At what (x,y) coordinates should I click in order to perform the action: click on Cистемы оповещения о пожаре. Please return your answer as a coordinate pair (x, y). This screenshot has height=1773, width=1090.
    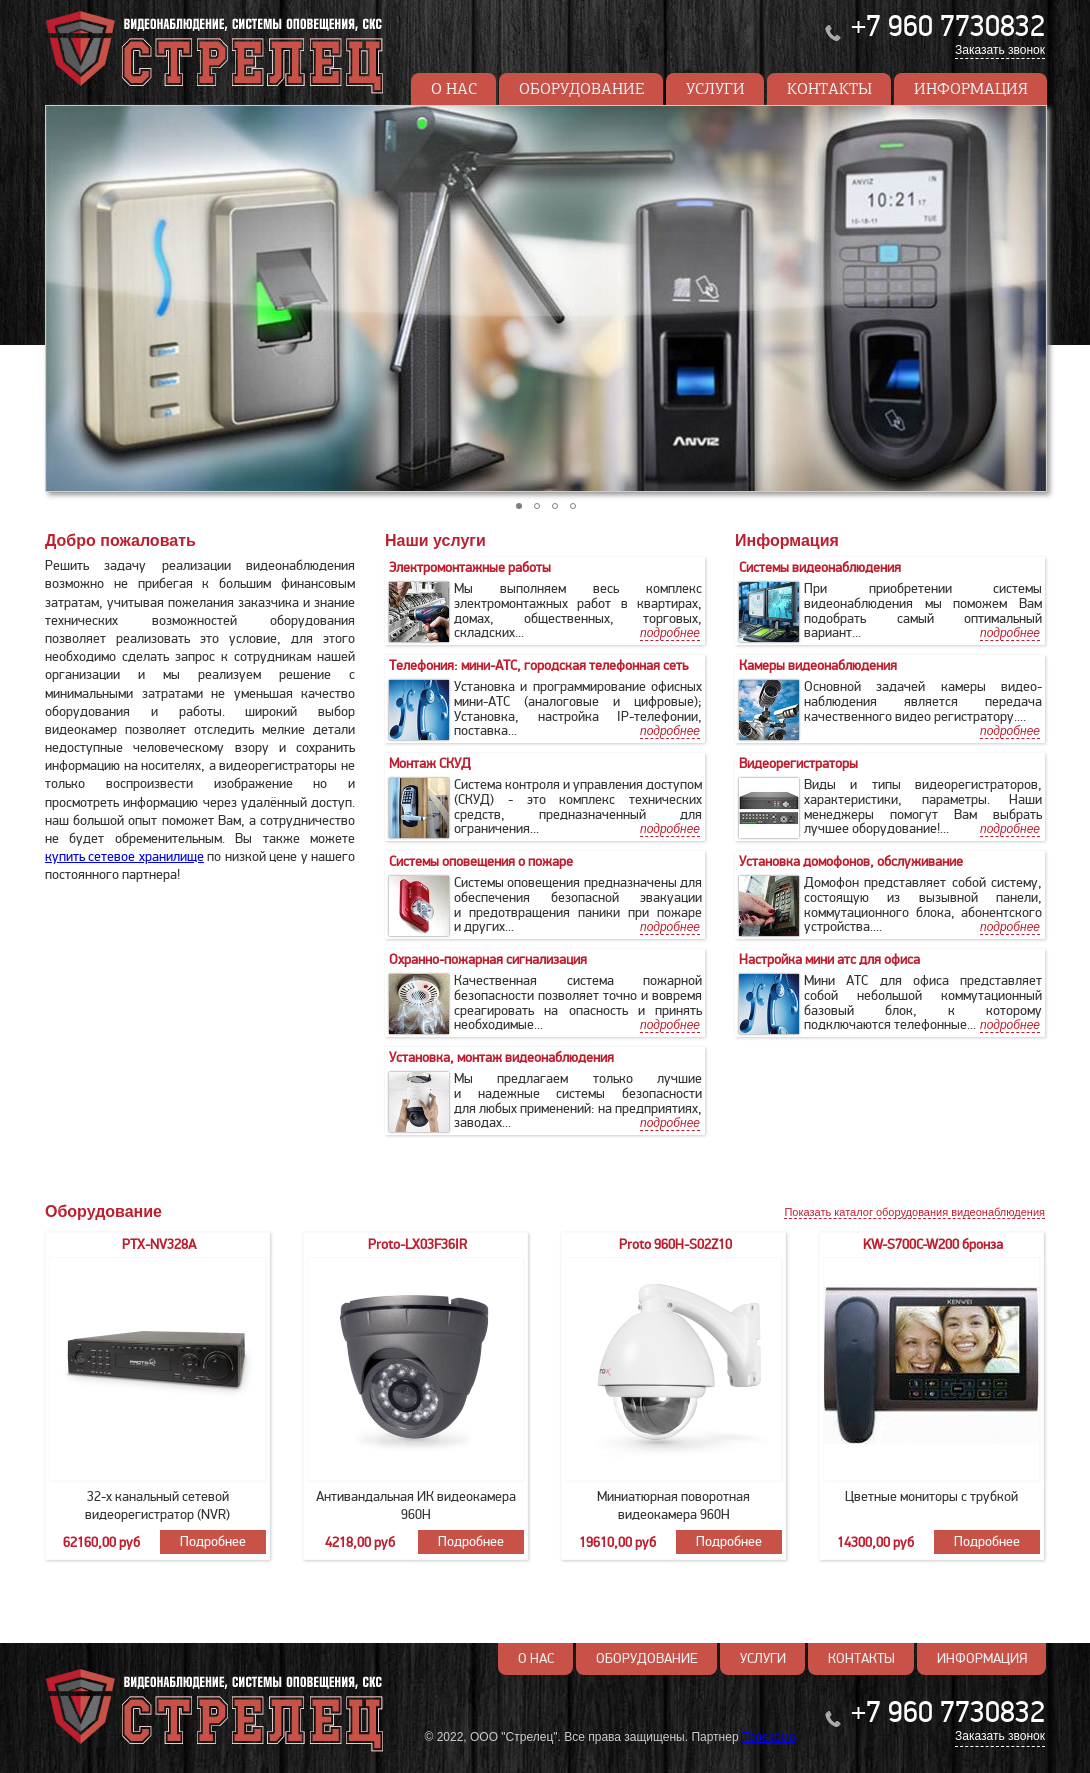
    Looking at the image, I should click on (481, 861).